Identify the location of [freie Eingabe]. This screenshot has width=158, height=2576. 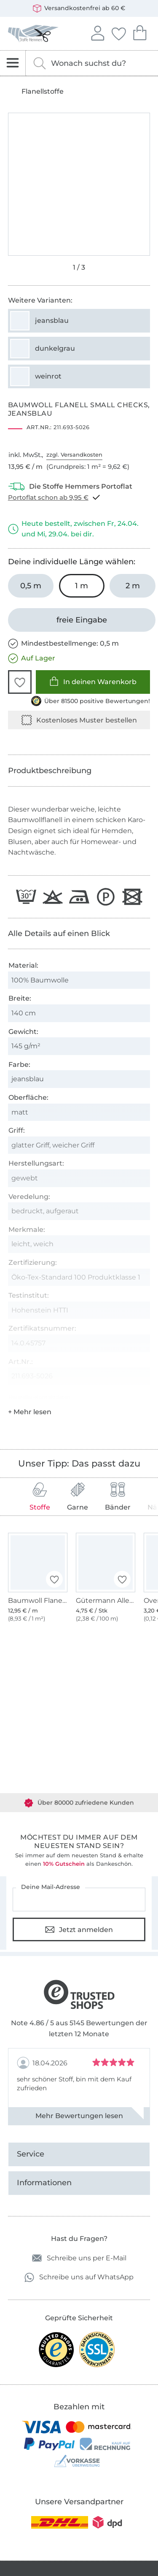
(81, 620).